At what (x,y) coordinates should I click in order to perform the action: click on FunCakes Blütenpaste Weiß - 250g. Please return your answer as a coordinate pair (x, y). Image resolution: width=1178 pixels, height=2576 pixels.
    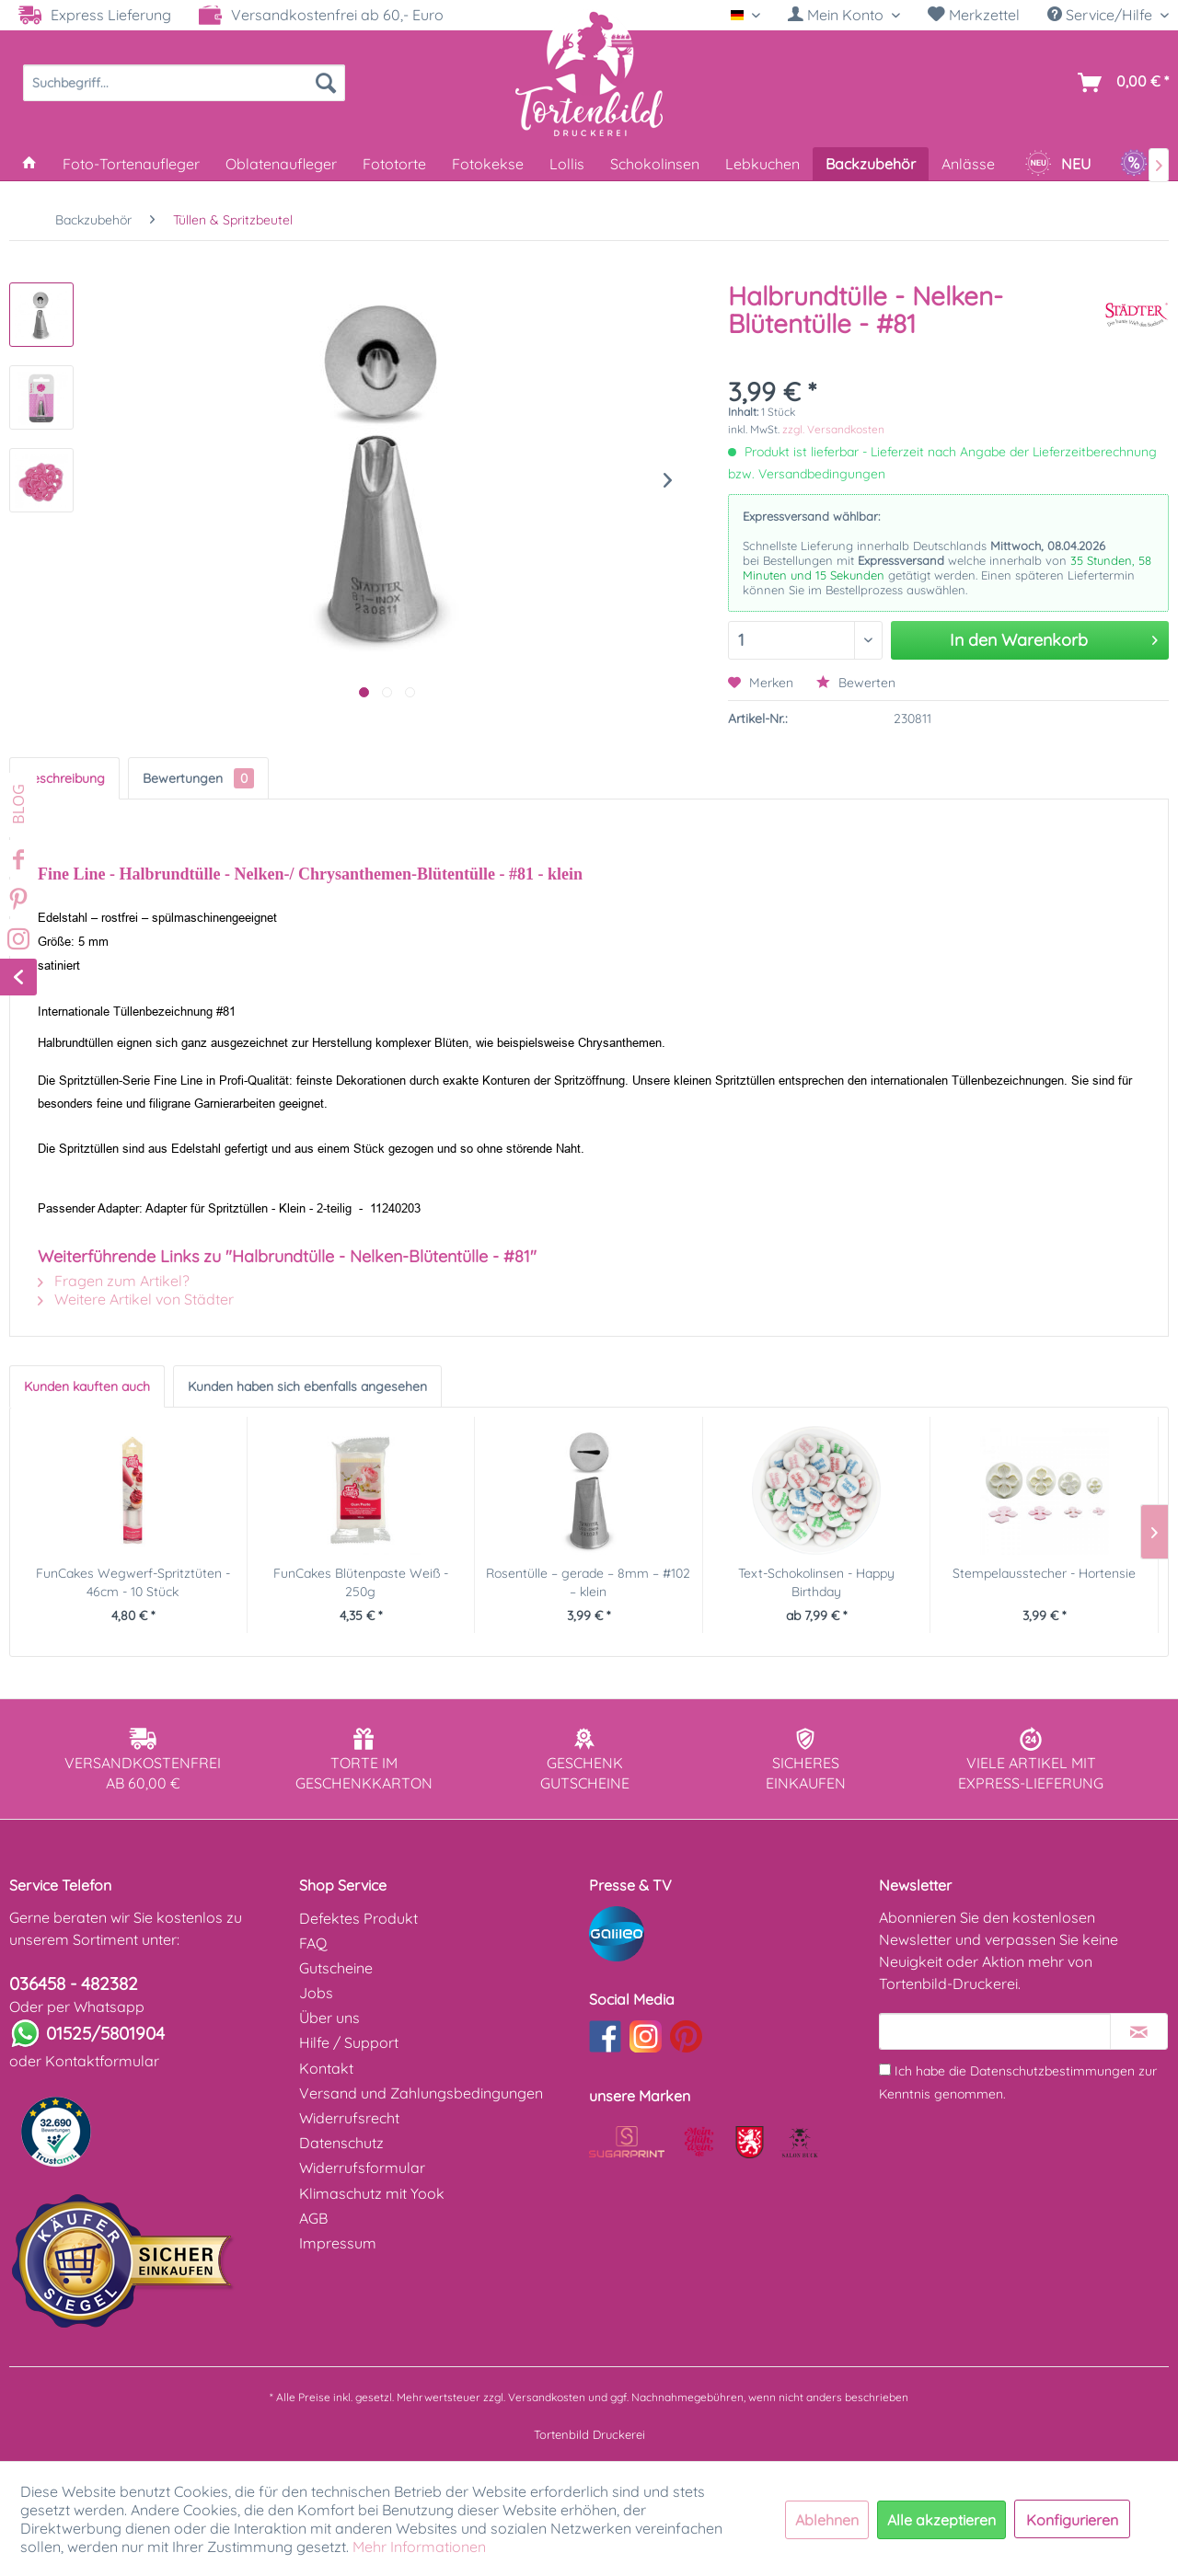
    Looking at the image, I should click on (360, 1582).